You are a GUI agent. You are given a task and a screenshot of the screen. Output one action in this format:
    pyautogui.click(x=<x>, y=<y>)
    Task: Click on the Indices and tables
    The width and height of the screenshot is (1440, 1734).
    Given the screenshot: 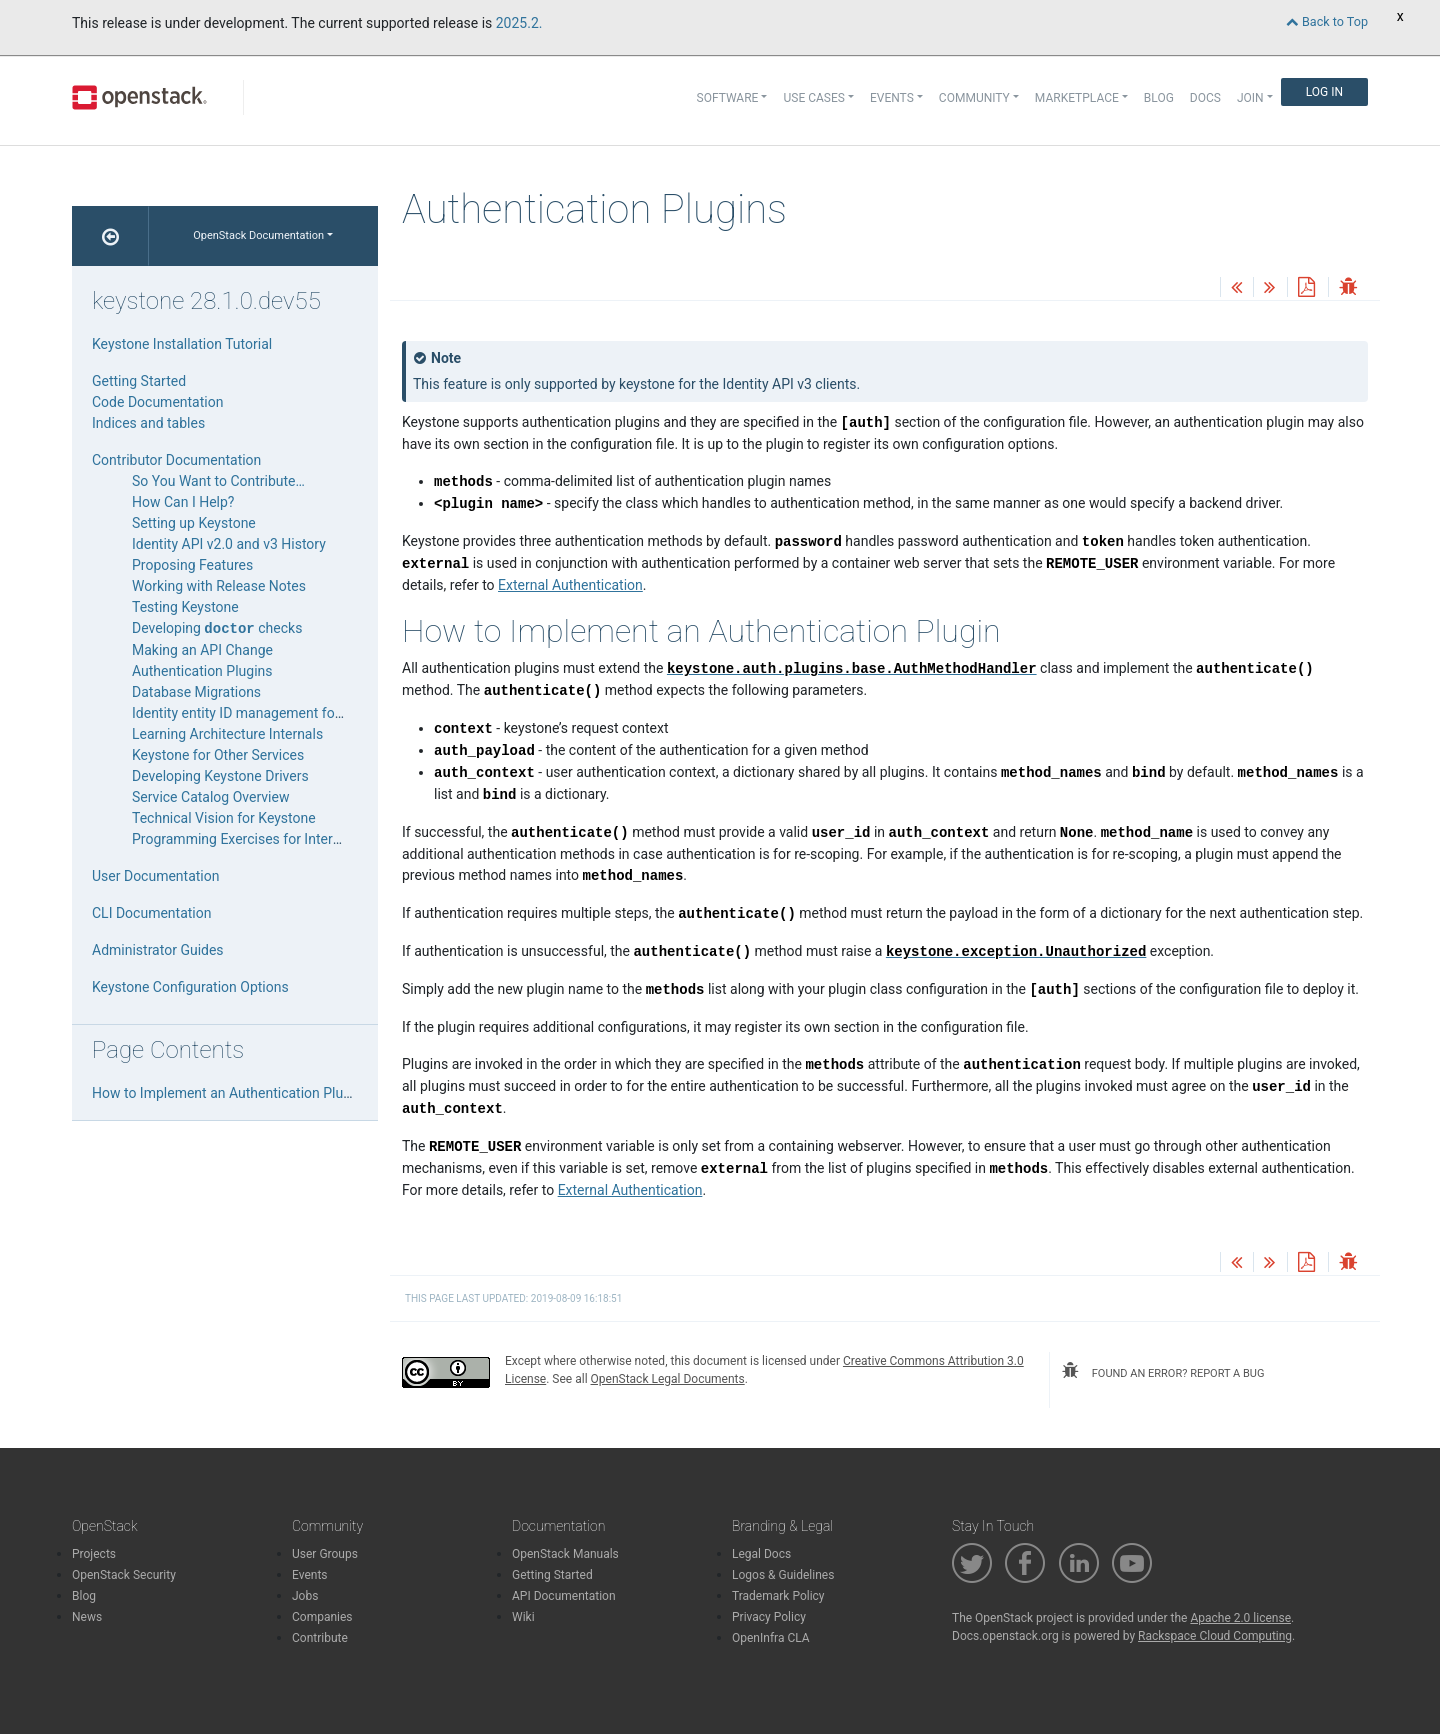 What is the action you would take?
    pyautogui.click(x=148, y=423)
    